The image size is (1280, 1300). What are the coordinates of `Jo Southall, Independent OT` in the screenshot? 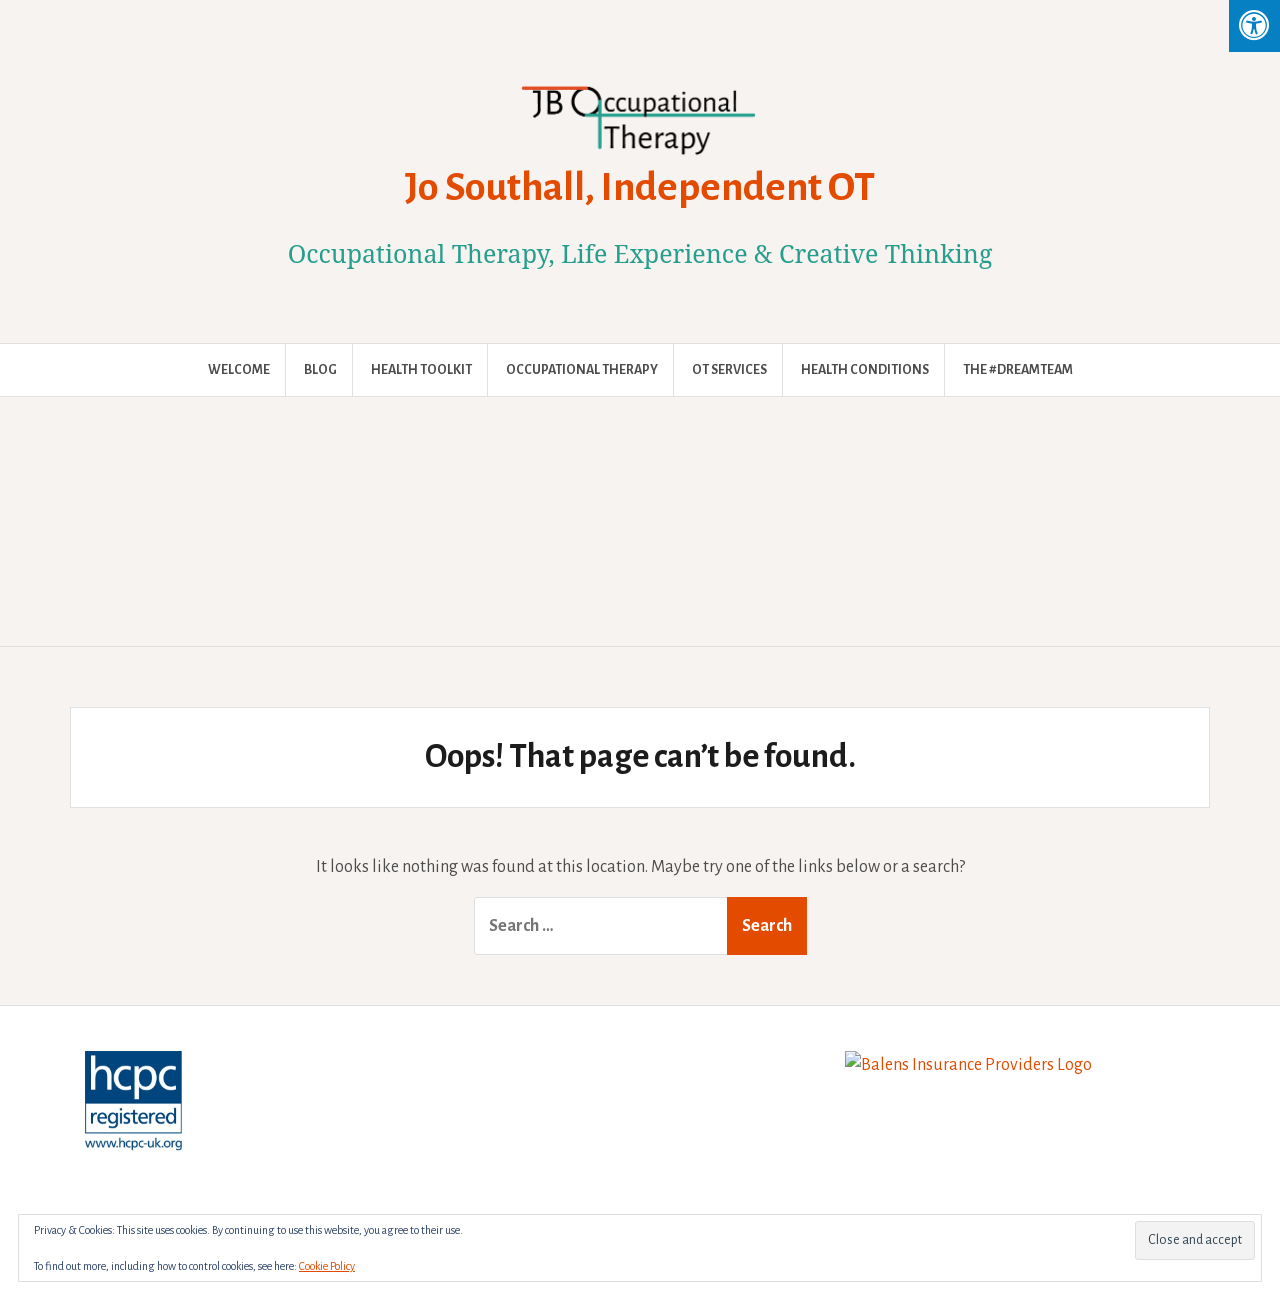 It's located at (640, 187).